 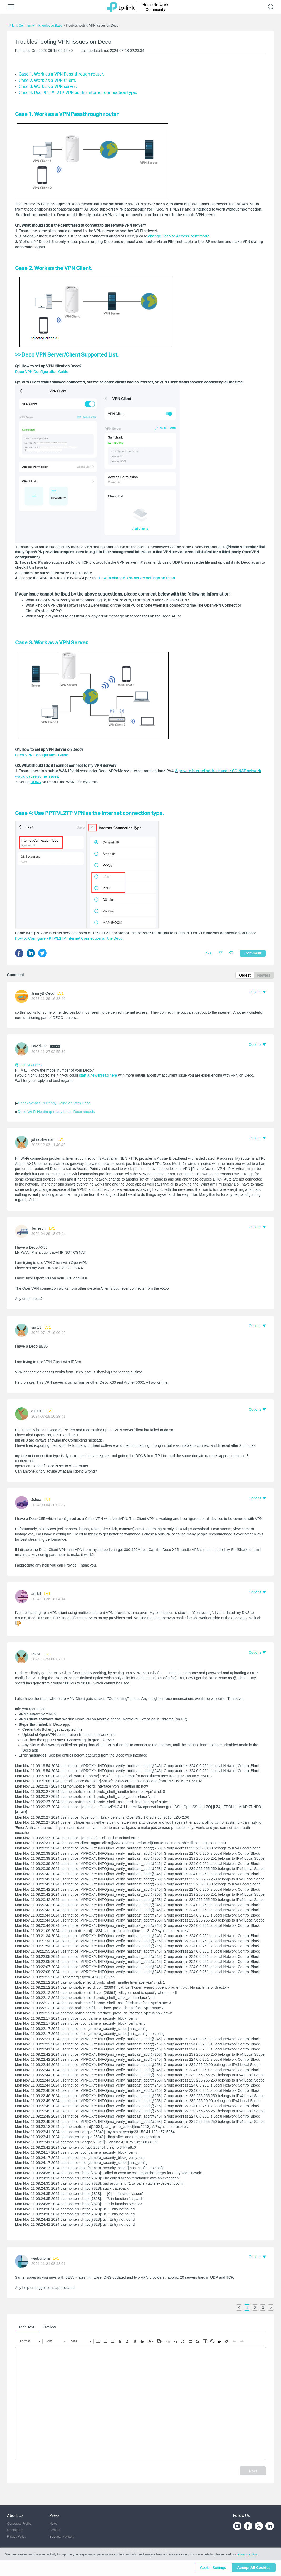 What do you see at coordinates (78, 92) in the screenshot?
I see `Case 4. Use PPTP/L2TP VPN as the internet connection type.` at bounding box center [78, 92].